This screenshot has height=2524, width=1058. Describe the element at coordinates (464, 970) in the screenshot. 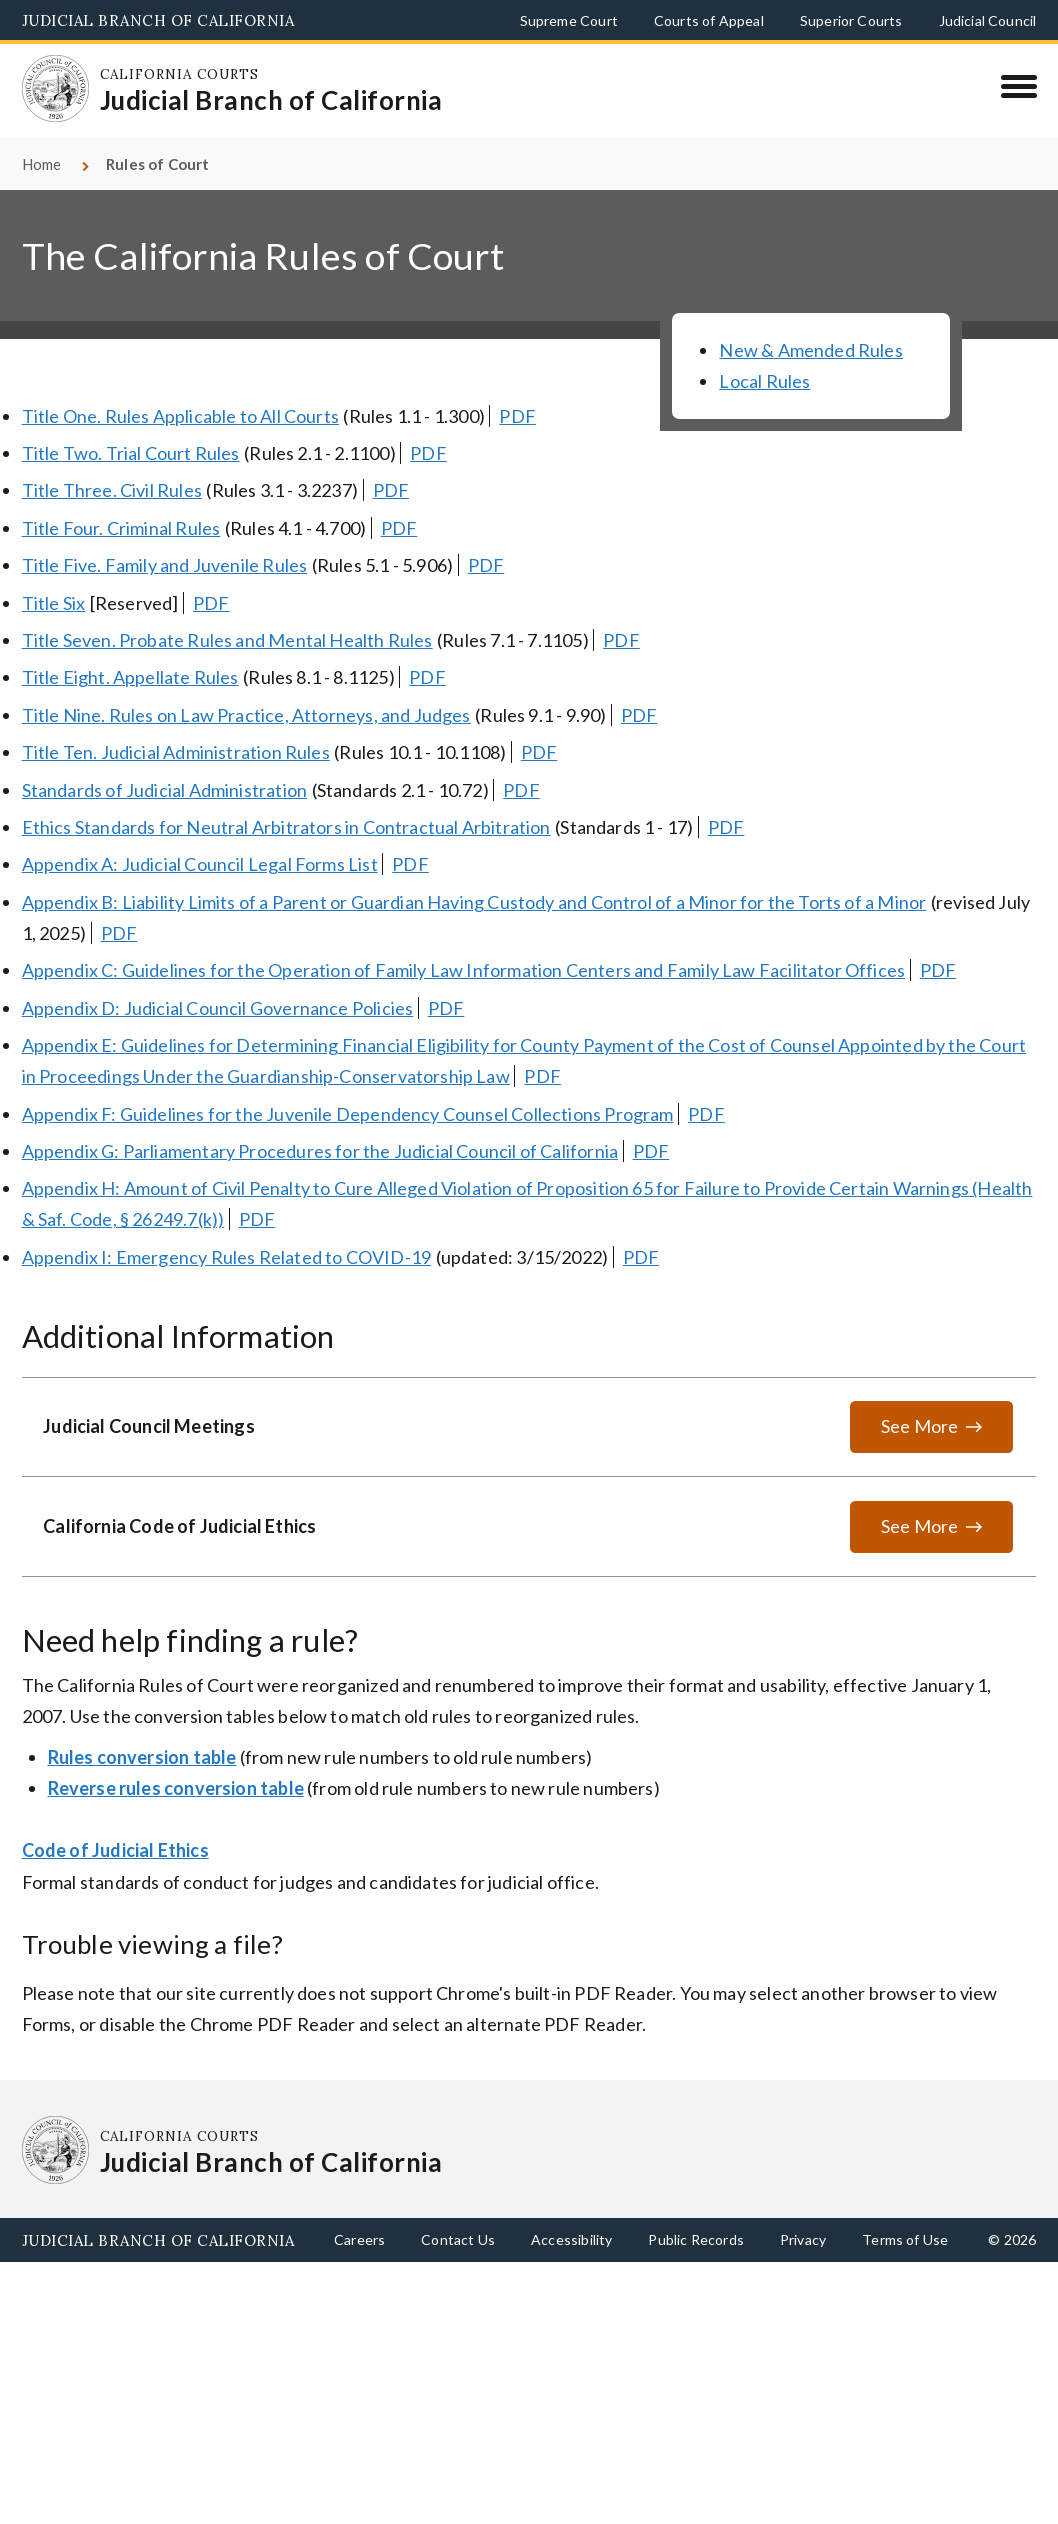

I see `Appendix C: Guidelines for the Operation of Family Law Information Centers and Family Law Facilitator Offices` at that location.